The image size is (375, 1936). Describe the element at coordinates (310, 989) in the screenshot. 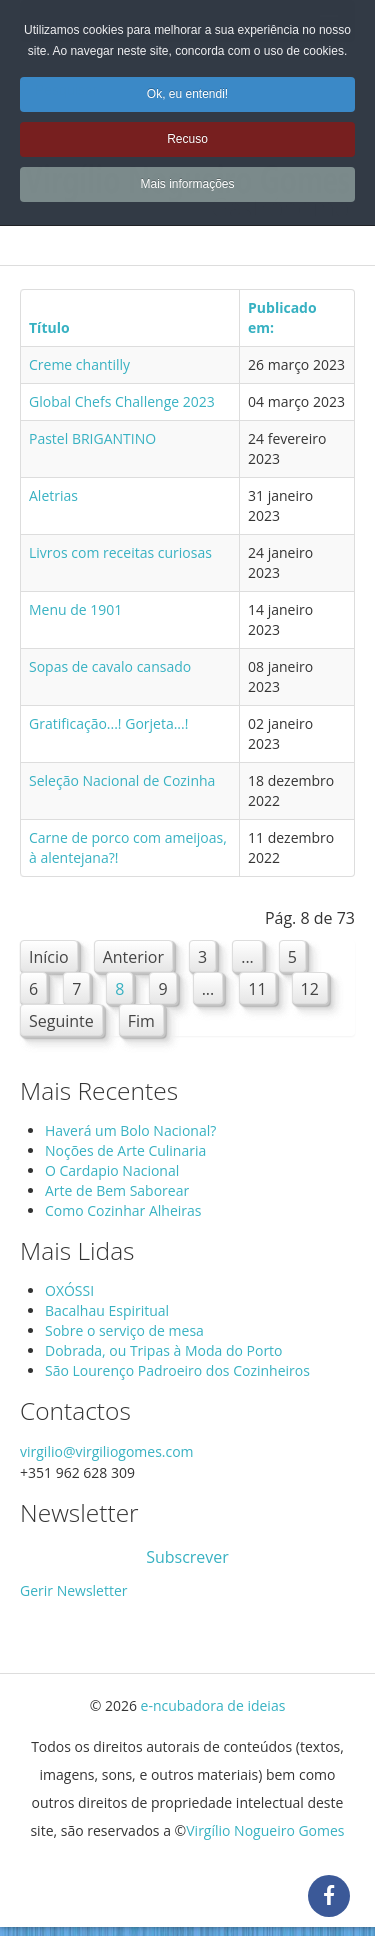

I see `12` at that location.